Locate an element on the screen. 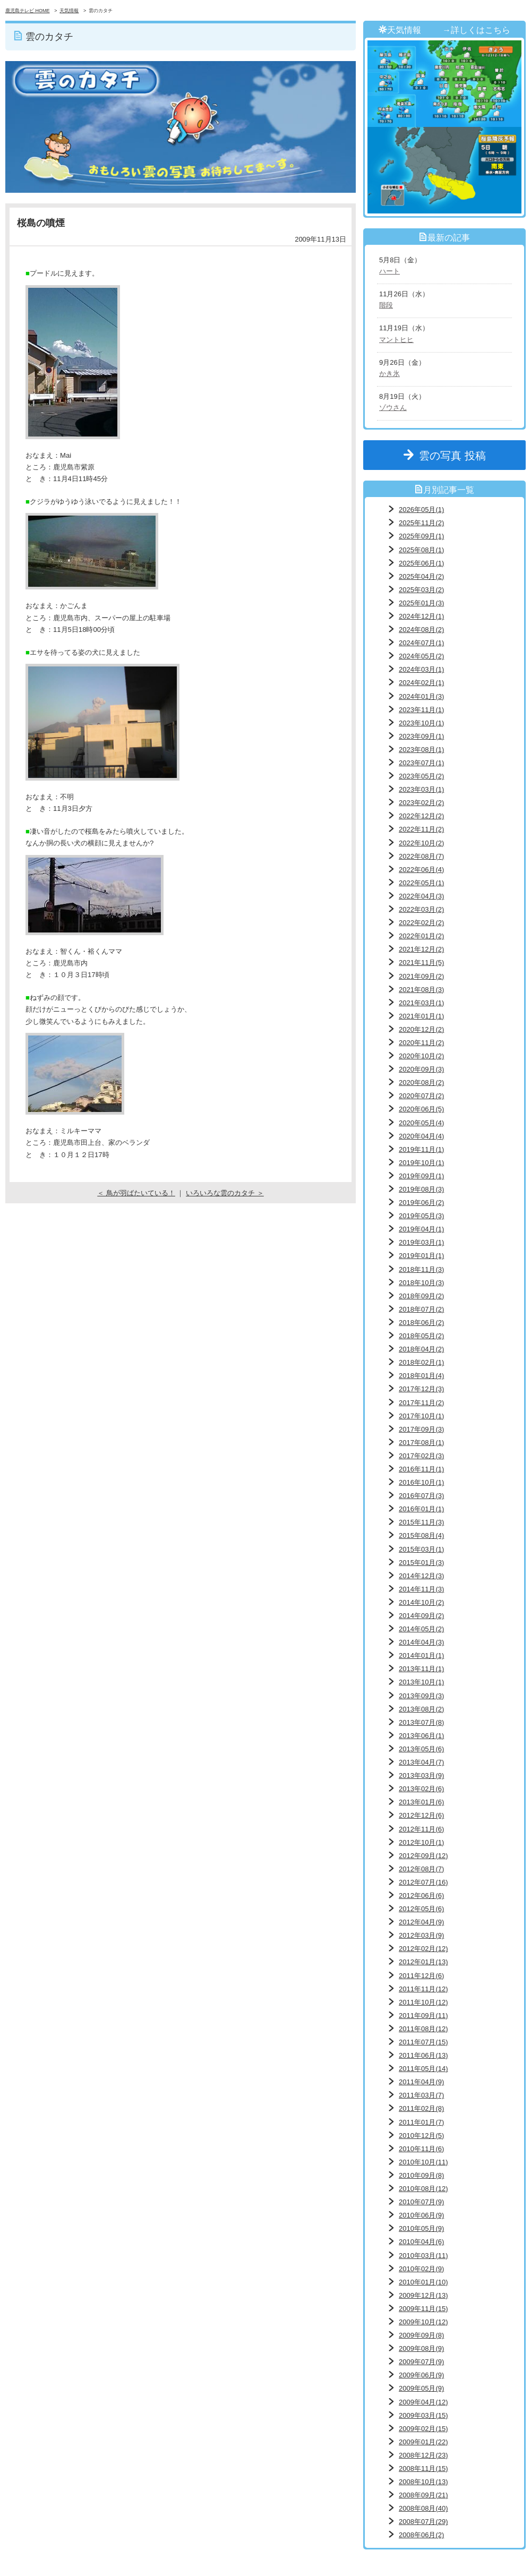 This screenshot has height=2576, width=531. 2010年09月(8) is located at coordinates (421, 2175).